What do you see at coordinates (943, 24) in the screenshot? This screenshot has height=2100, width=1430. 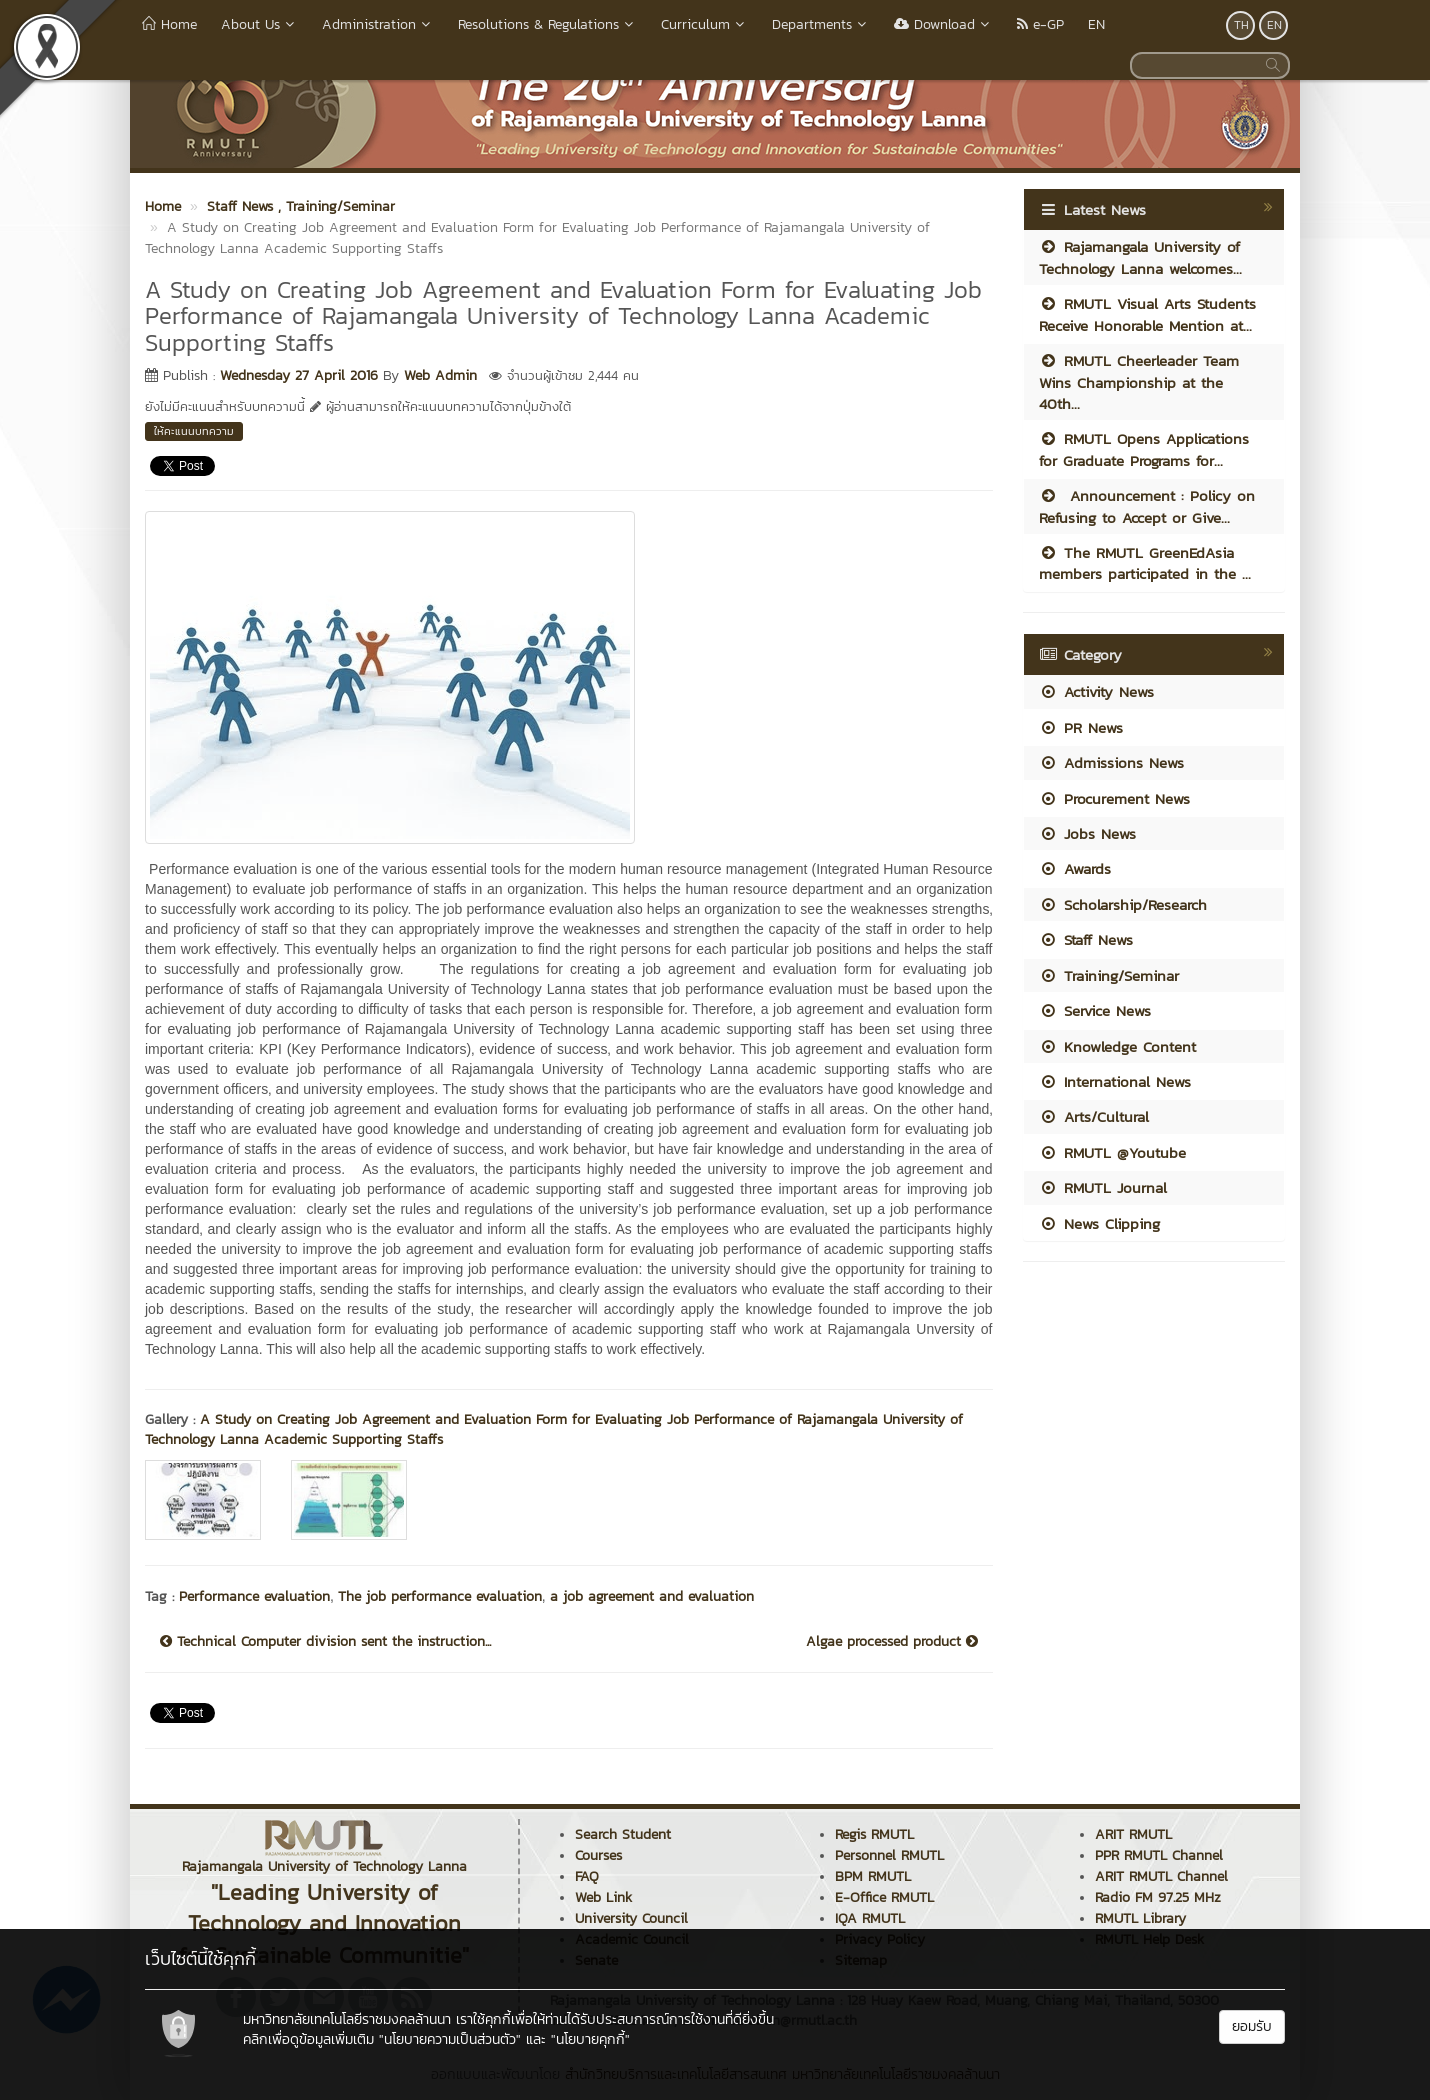 I see `Download` at bounding box center [943, 24].